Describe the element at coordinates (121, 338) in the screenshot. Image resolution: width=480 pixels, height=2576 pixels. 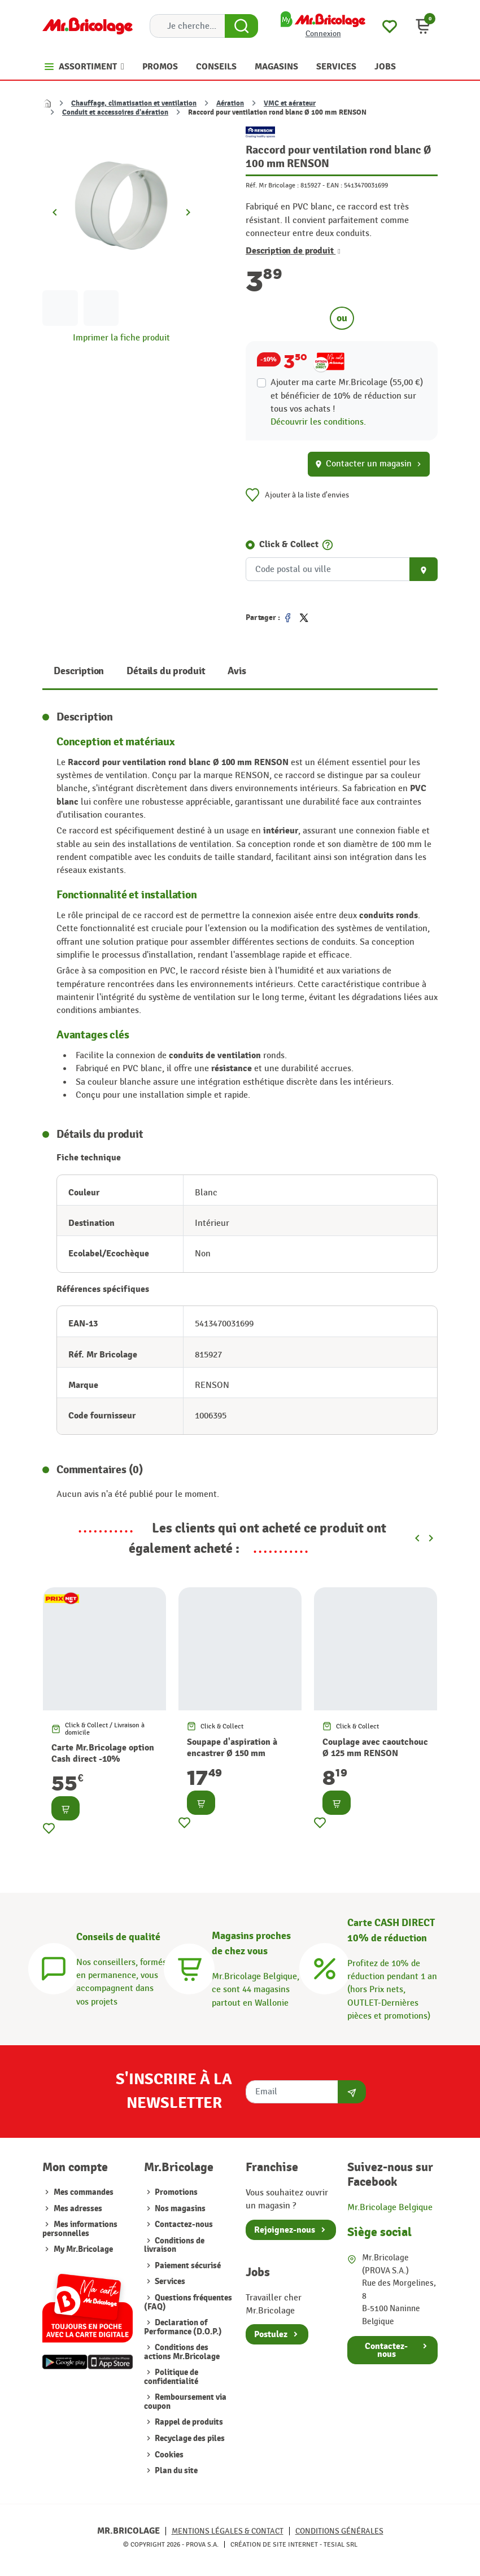
I see `Imprimer la fiche produit` at that location.